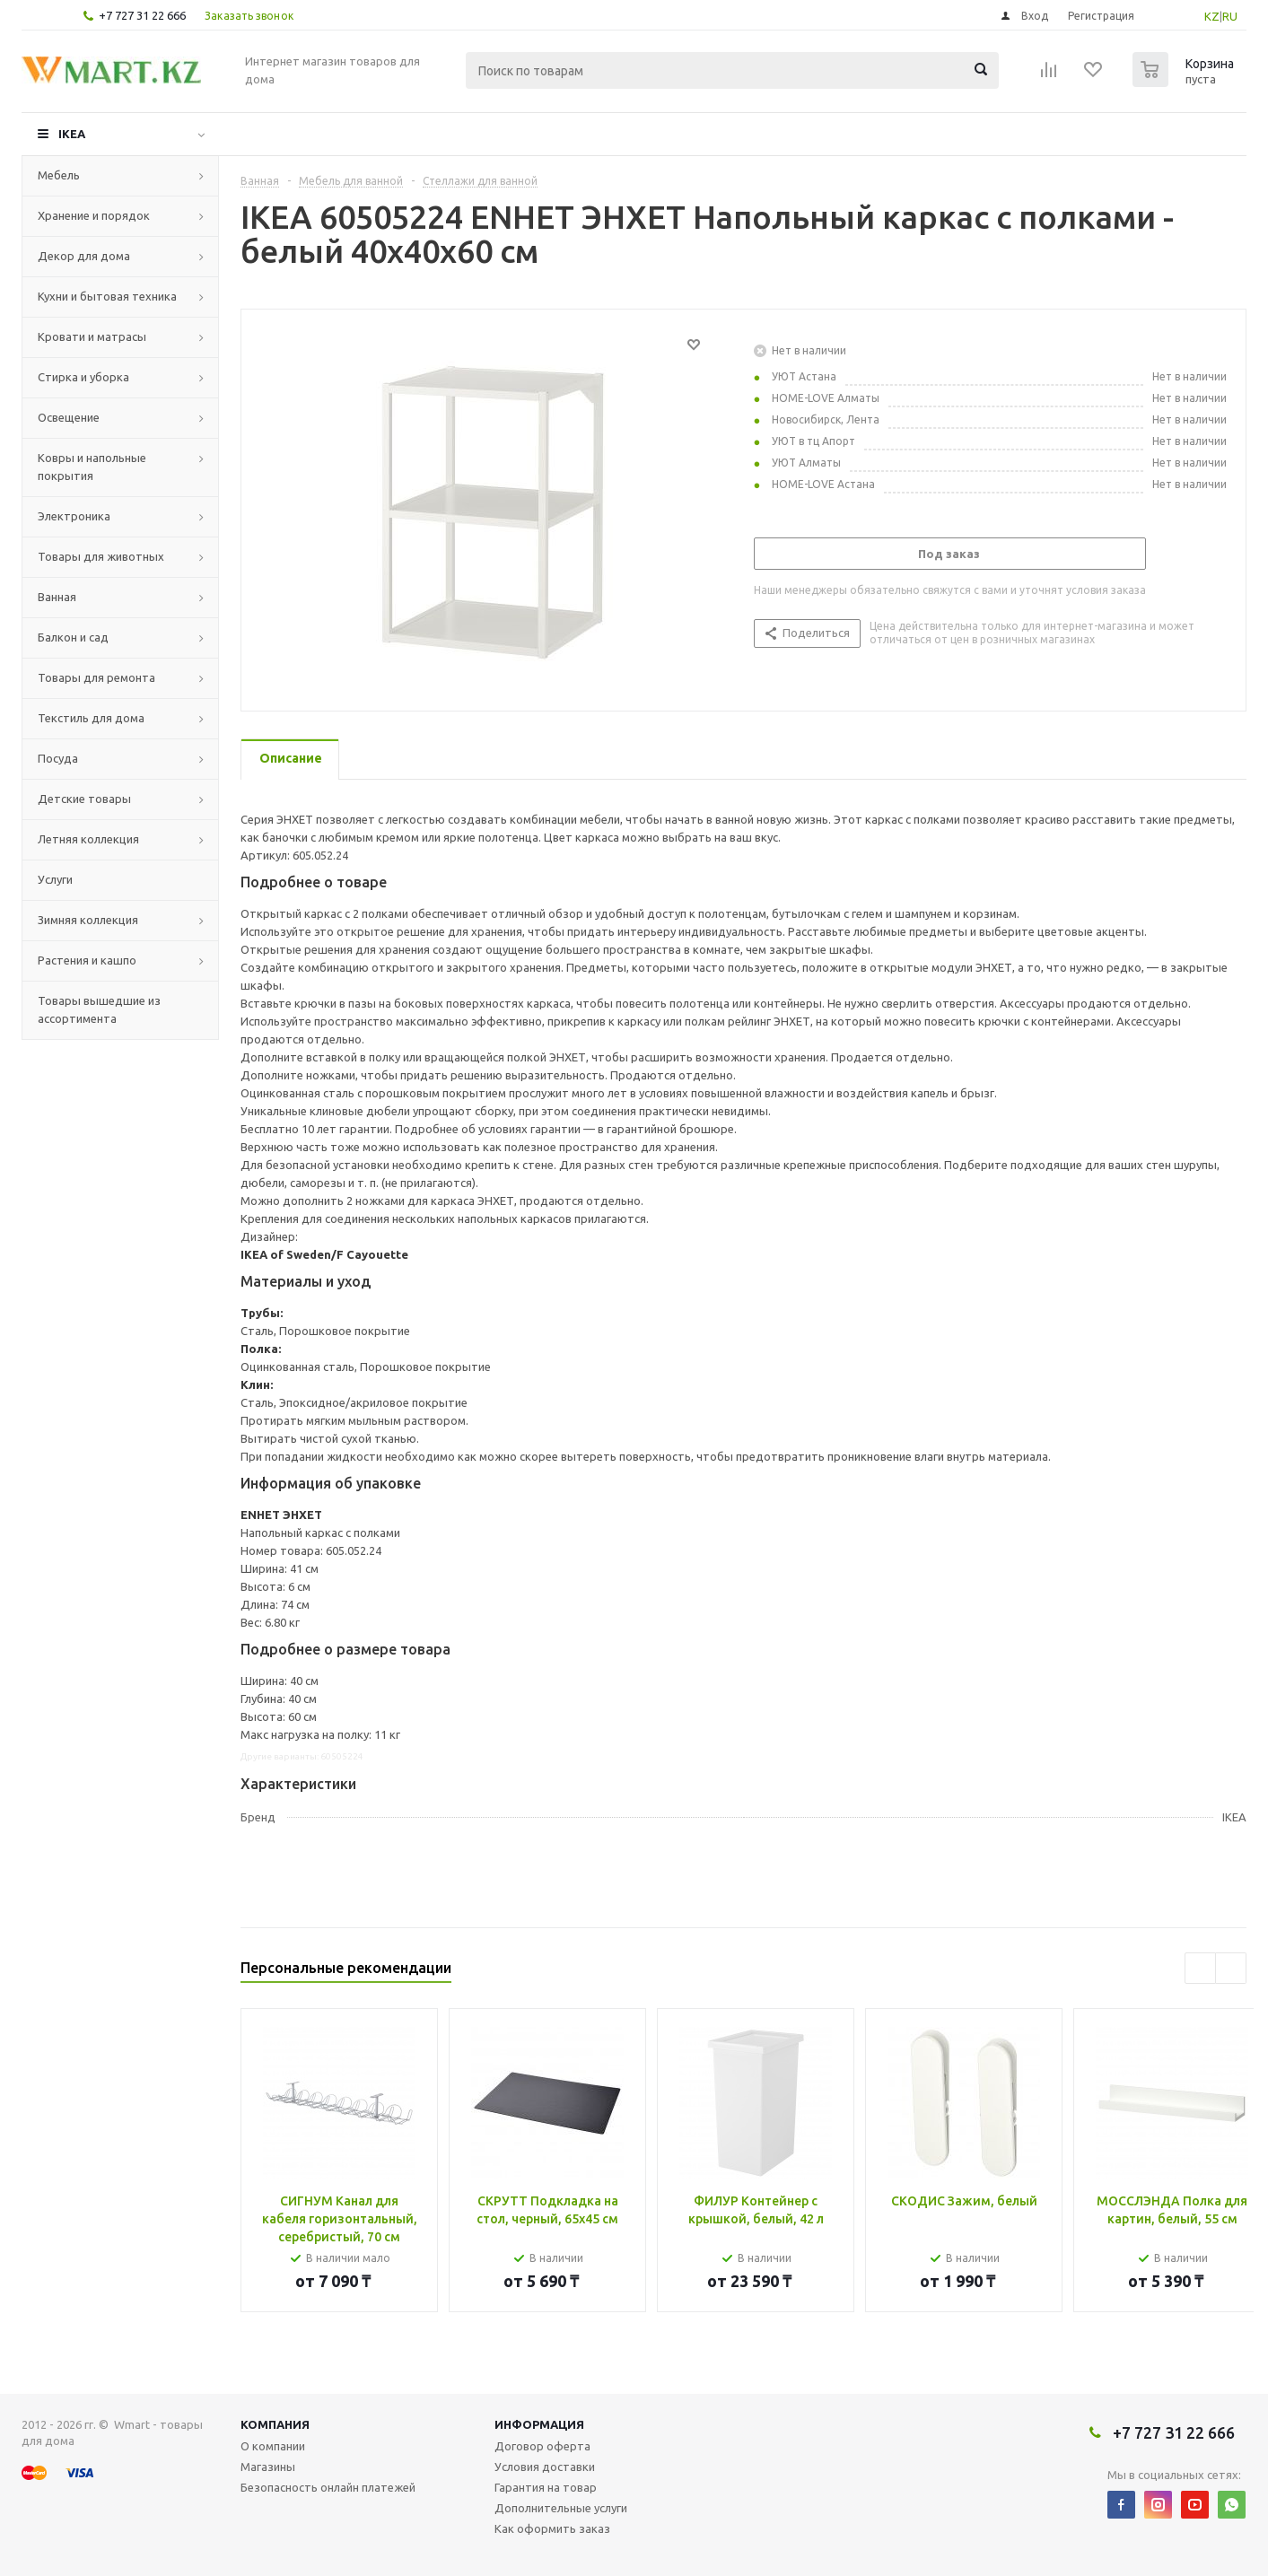  Describe the element at coordinates (1200, 1968) in the screenshot. I see `Previous` at that location.